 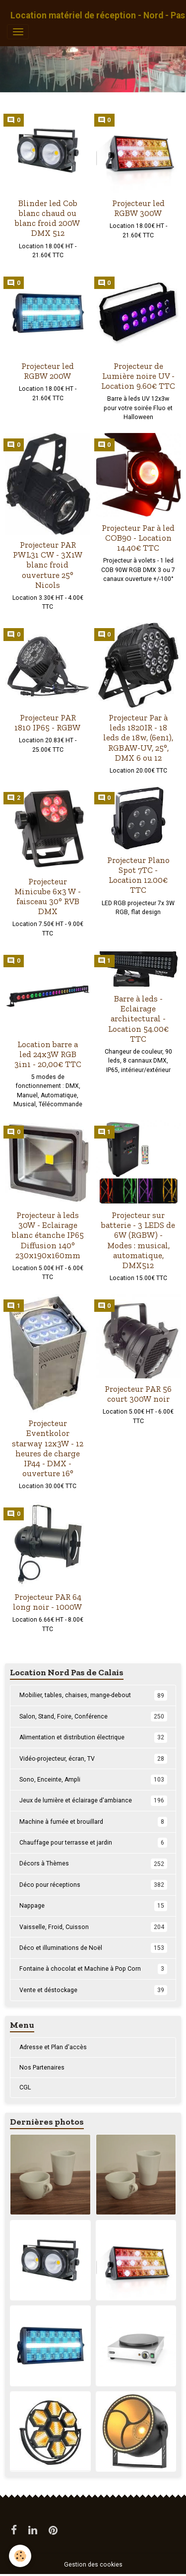 What do you see at coordinates (93, 1990) in the screenshot?
I see `Vente et déstockage` at bounding box center [93, 1990].